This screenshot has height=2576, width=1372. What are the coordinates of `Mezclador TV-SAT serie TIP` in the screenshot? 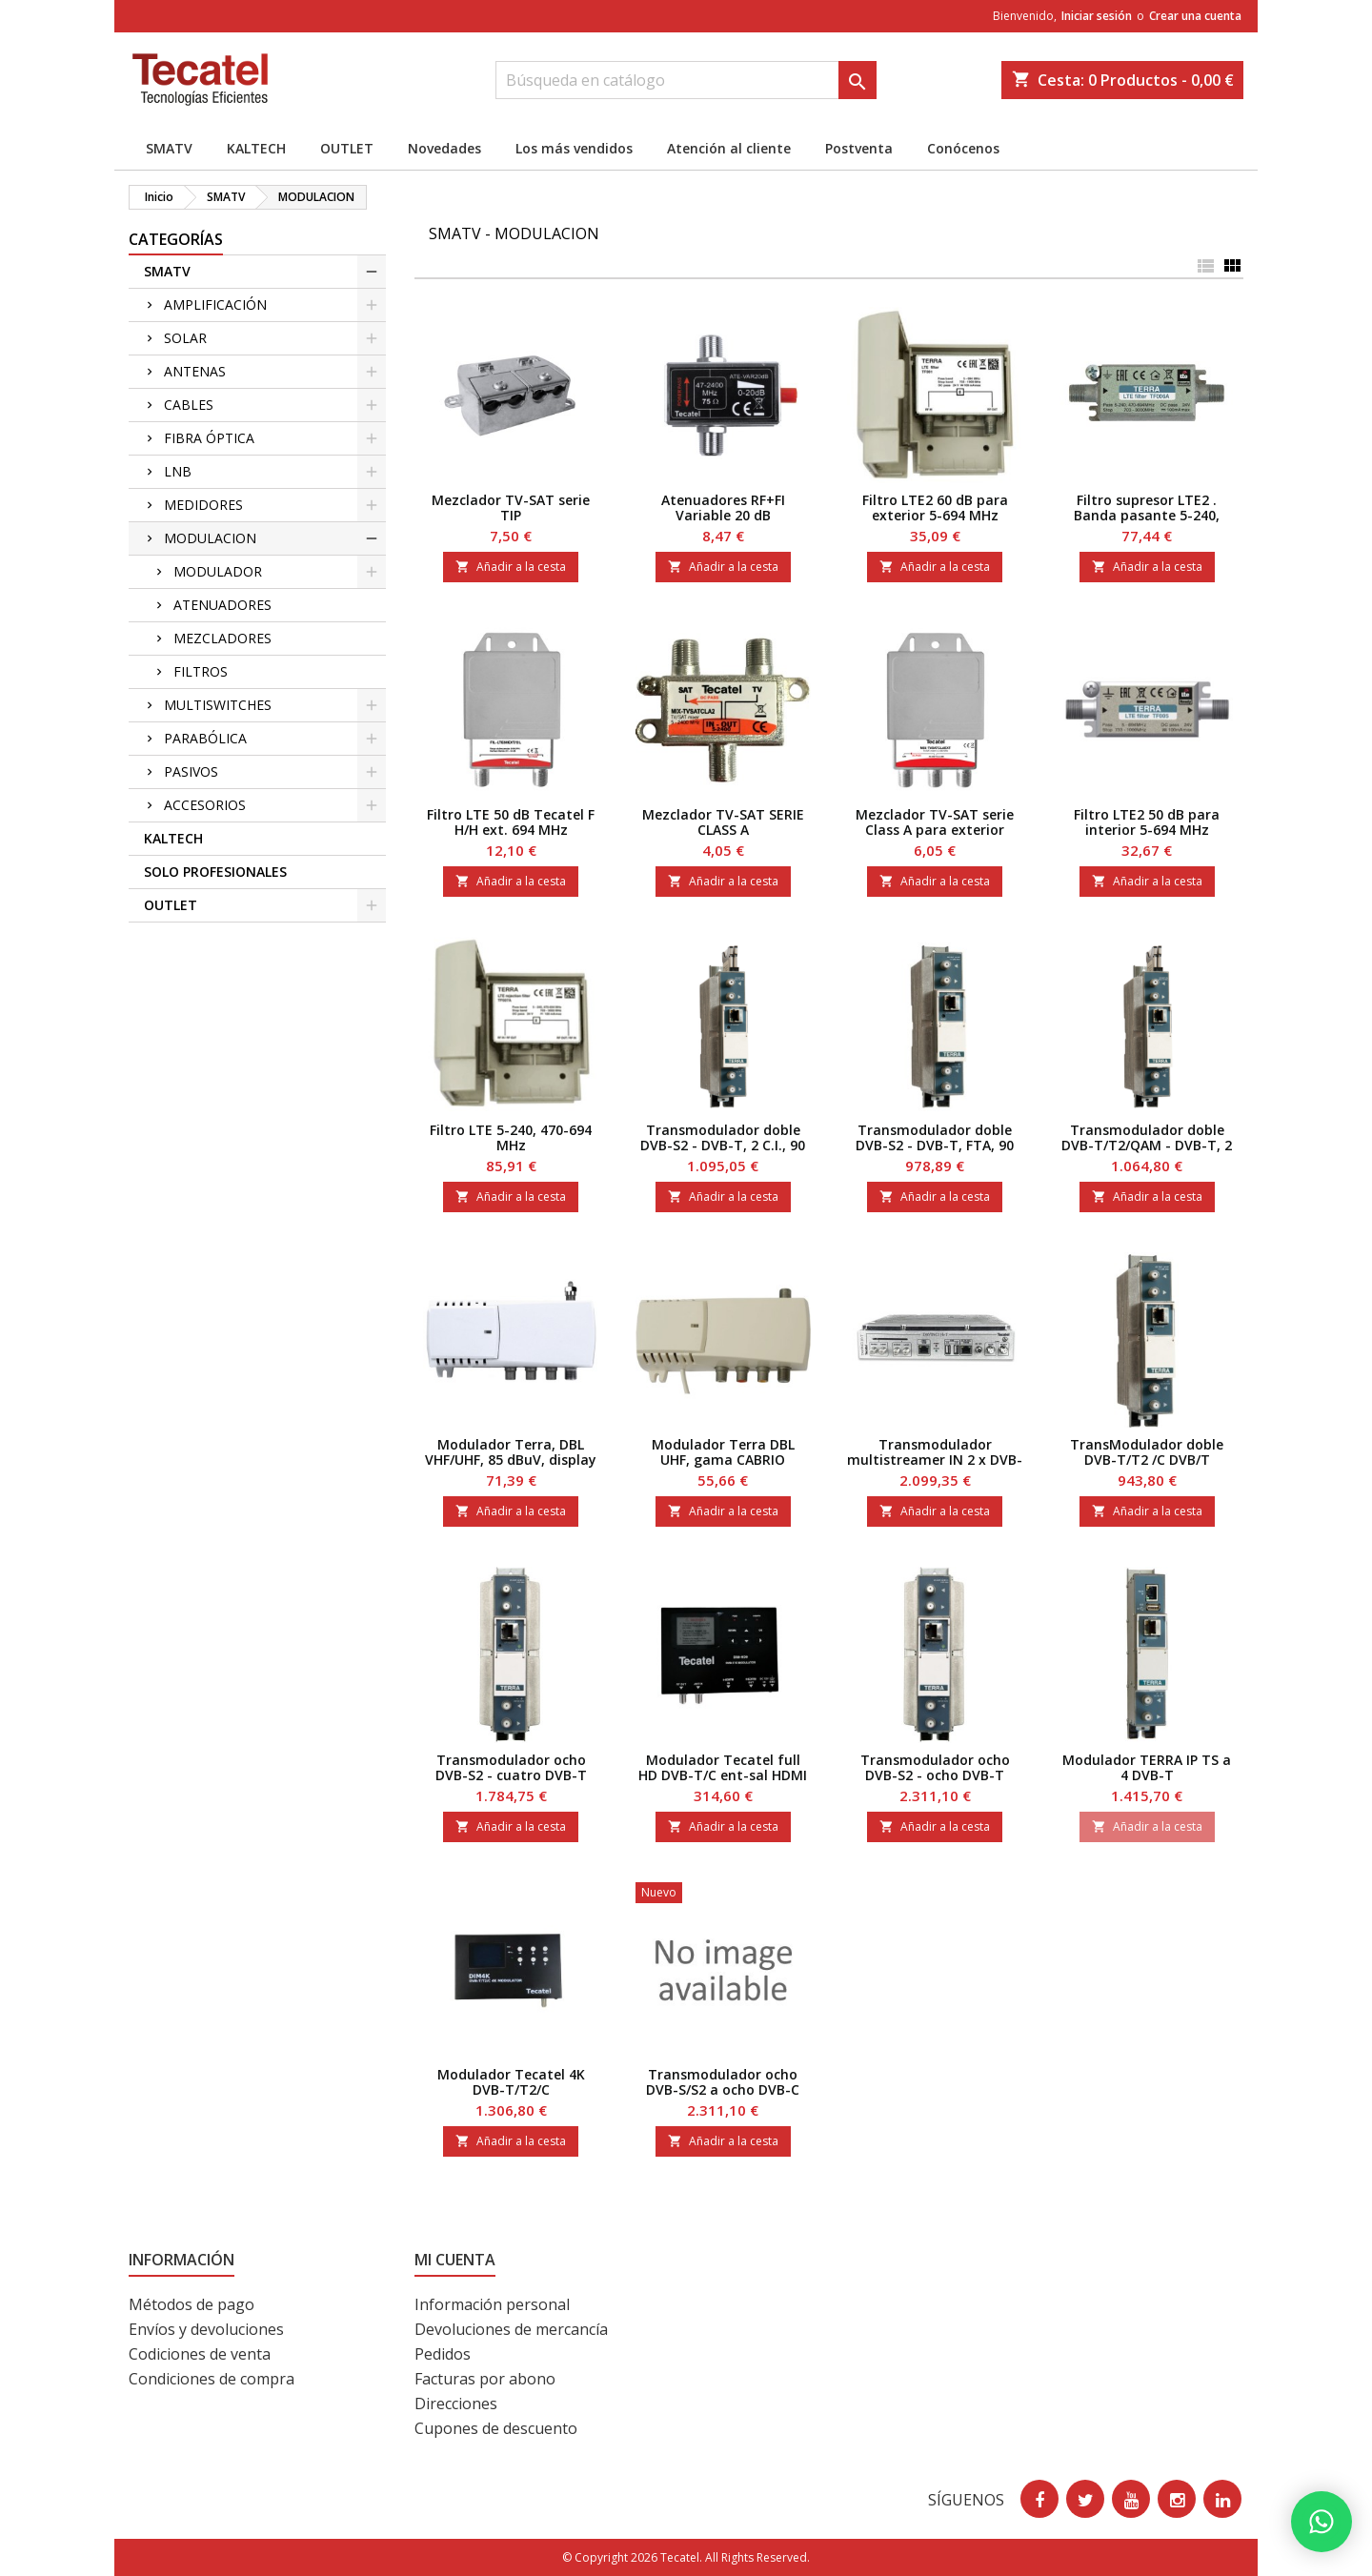 It's located at (511, 507).